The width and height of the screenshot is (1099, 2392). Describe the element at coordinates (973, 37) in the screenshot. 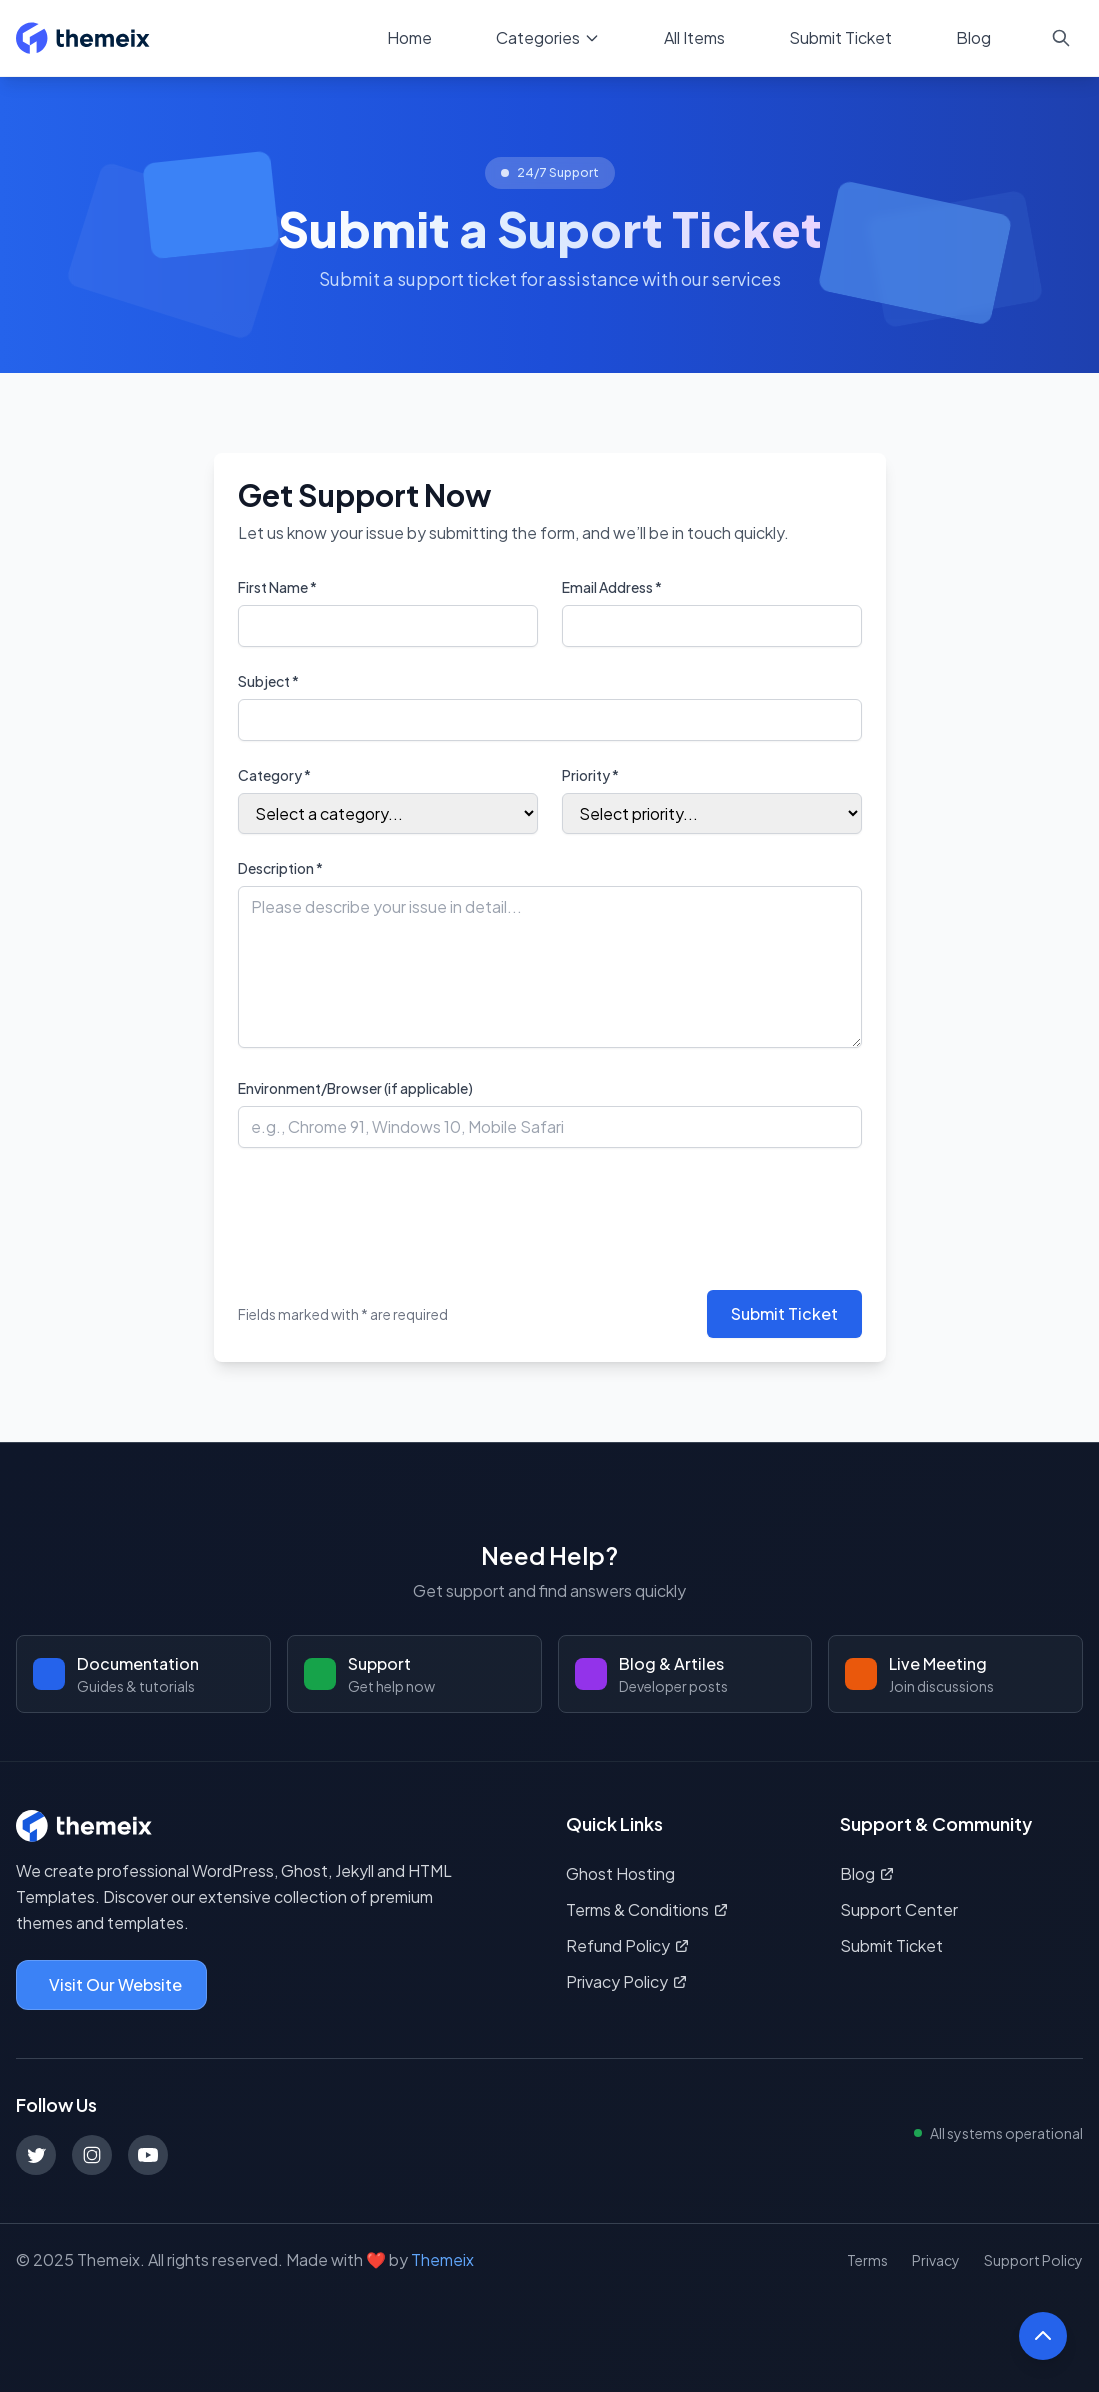

I see `Blog` at that location.